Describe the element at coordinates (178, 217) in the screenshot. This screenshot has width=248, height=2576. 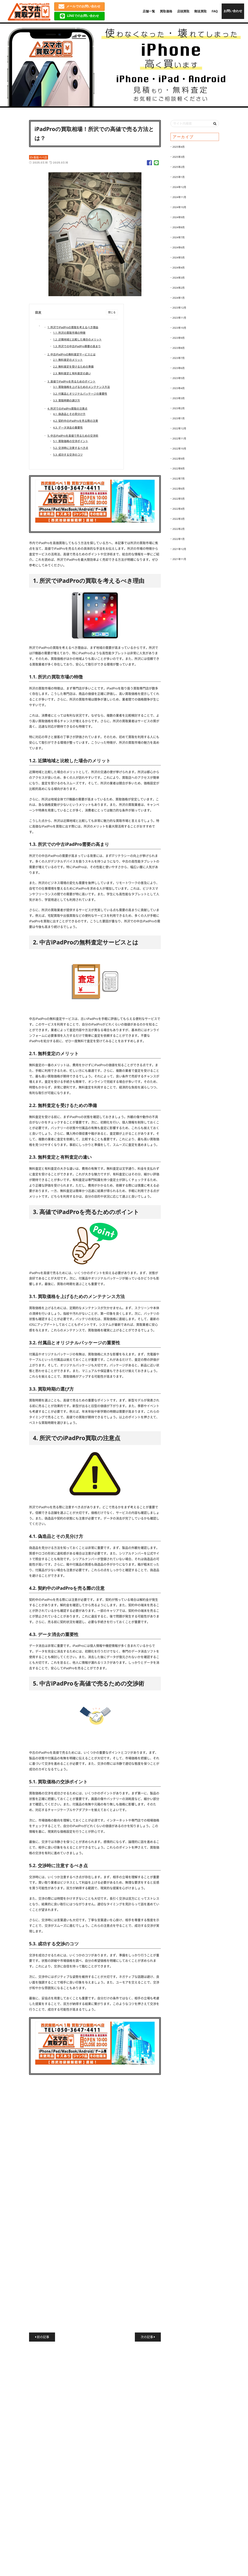
I see `2024年9月` at that location.